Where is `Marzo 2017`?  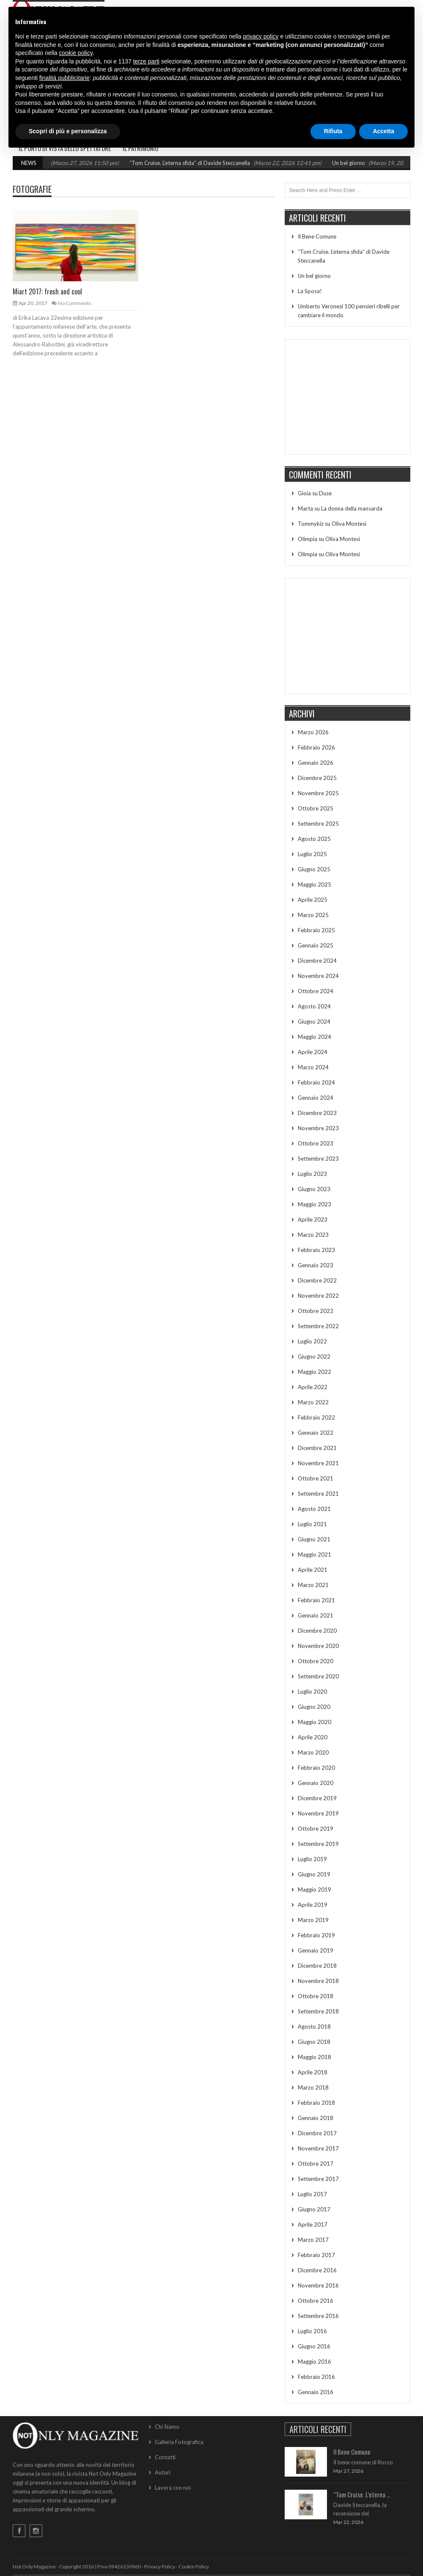 Marzo 2017 is located at coordinates (313, 2239).